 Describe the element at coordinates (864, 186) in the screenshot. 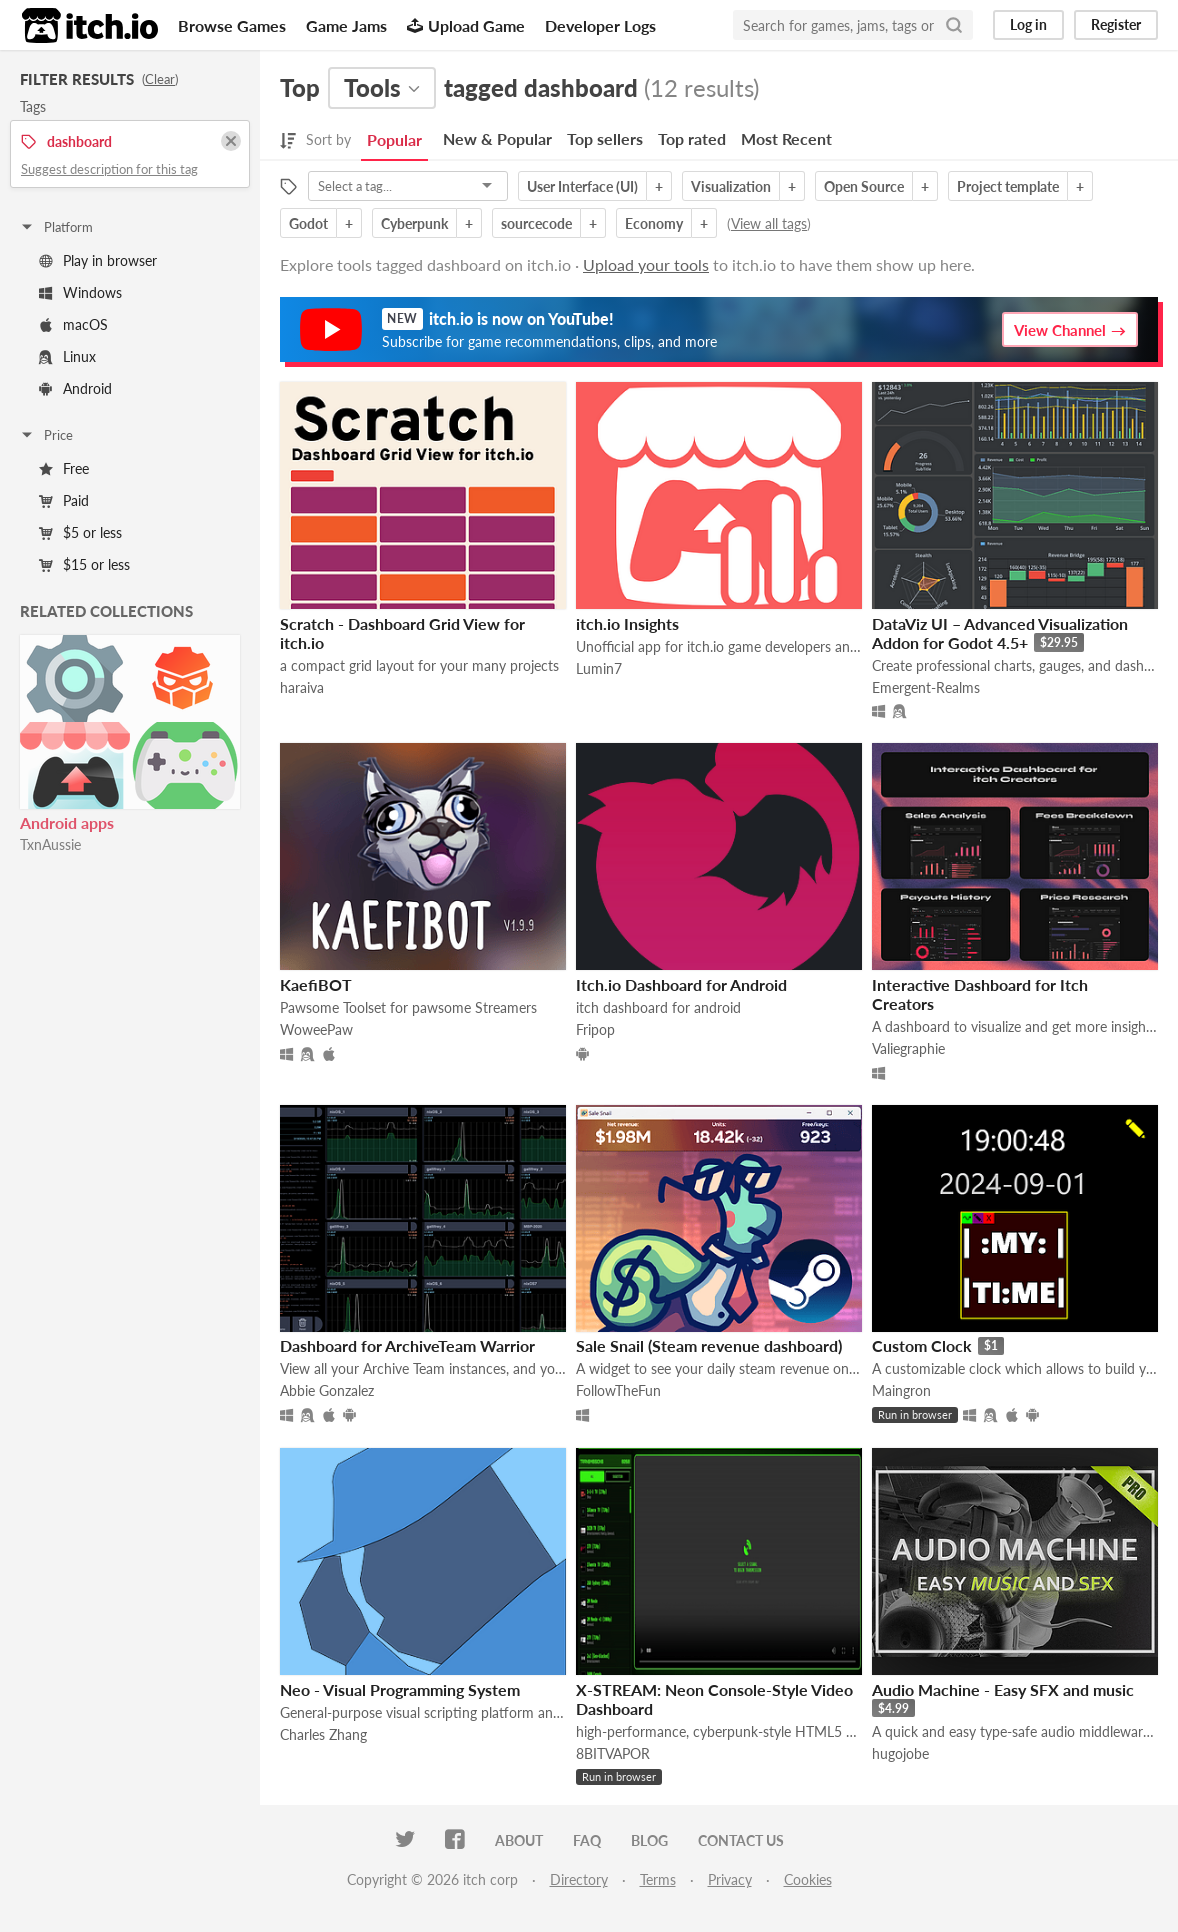

I see `Open Source` at that location.